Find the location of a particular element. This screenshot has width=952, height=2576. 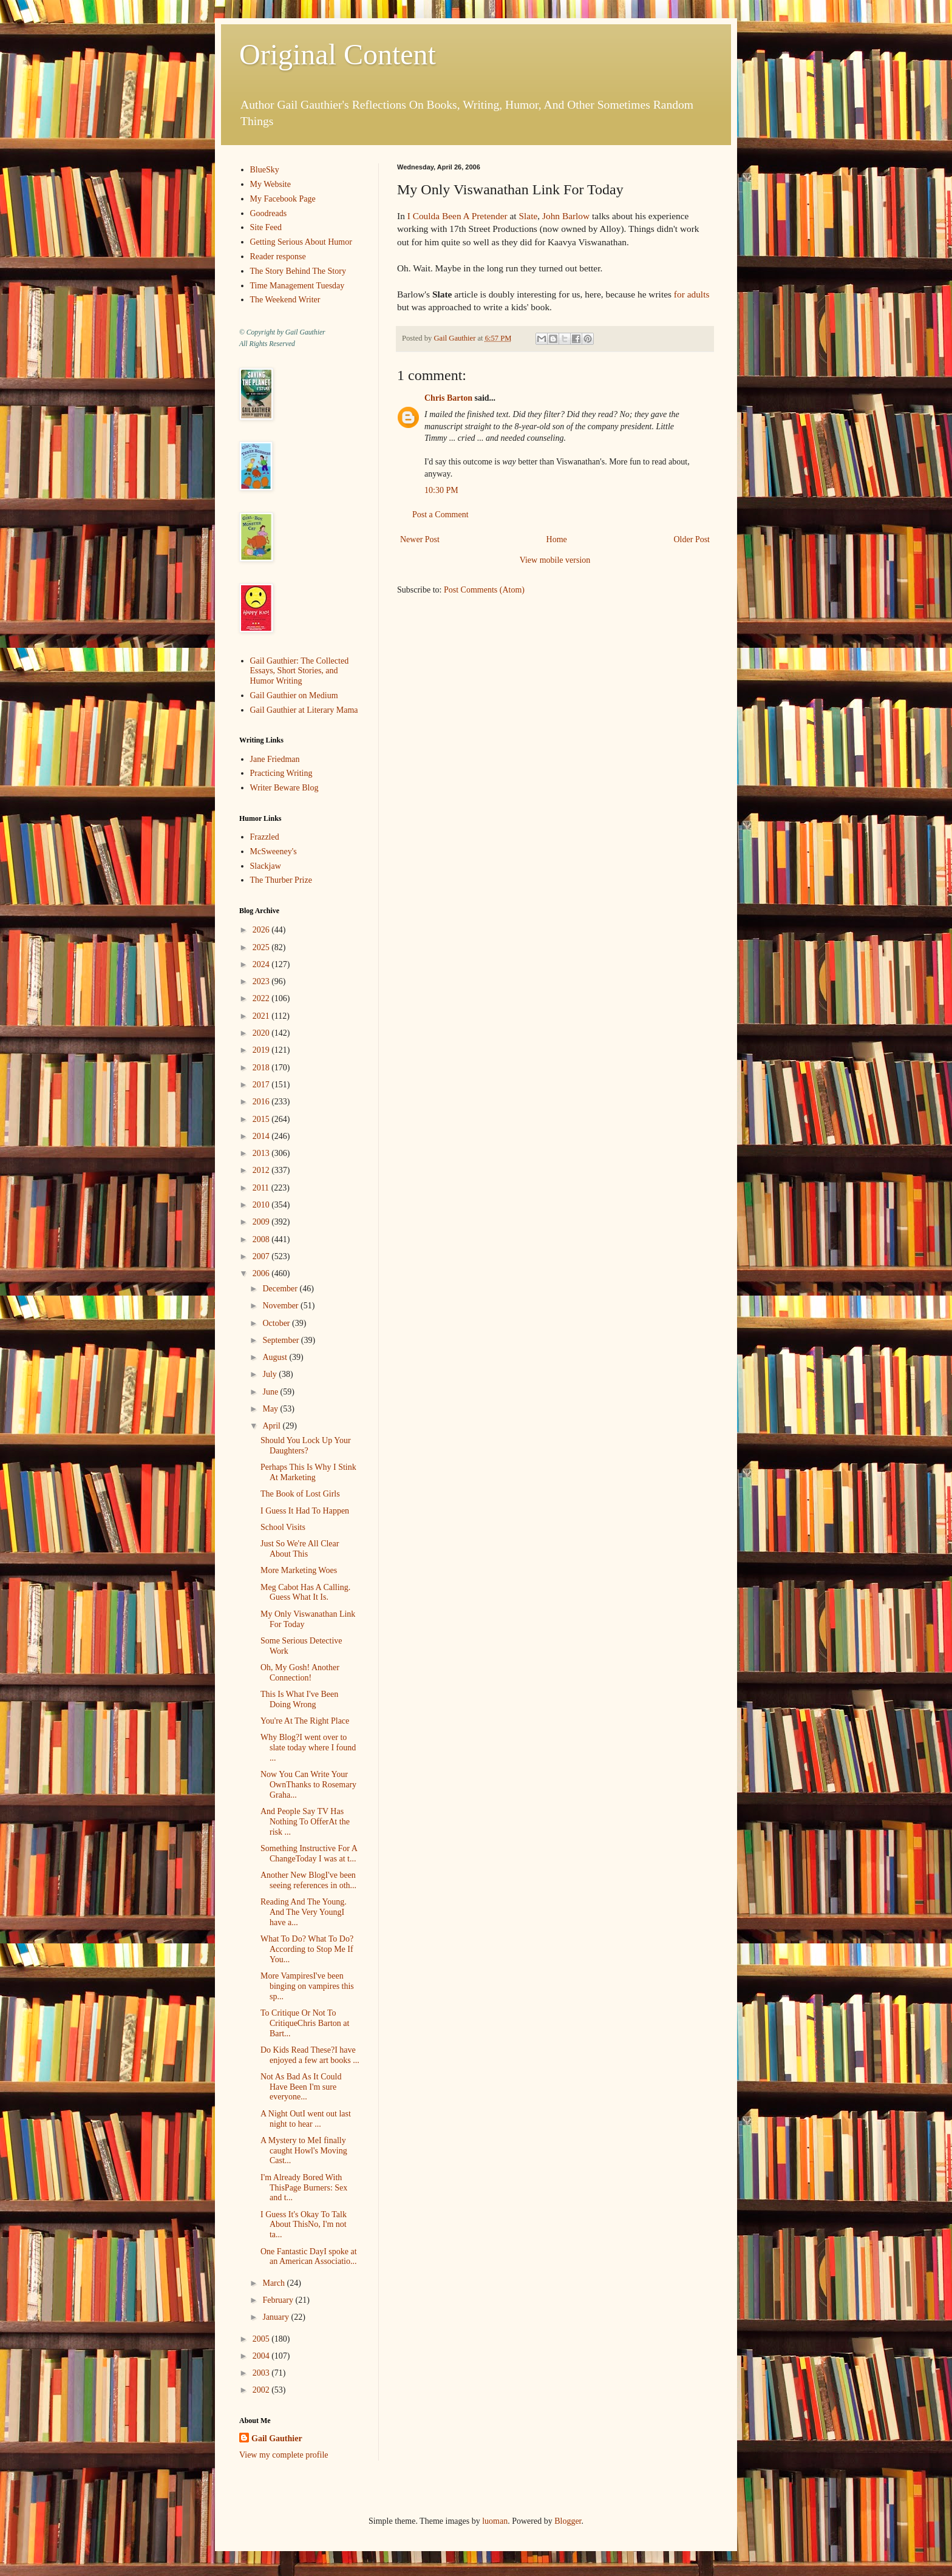

And People Say TV Has Nothing To OfferAt the risk ... is located at coordinates (305, 1822).